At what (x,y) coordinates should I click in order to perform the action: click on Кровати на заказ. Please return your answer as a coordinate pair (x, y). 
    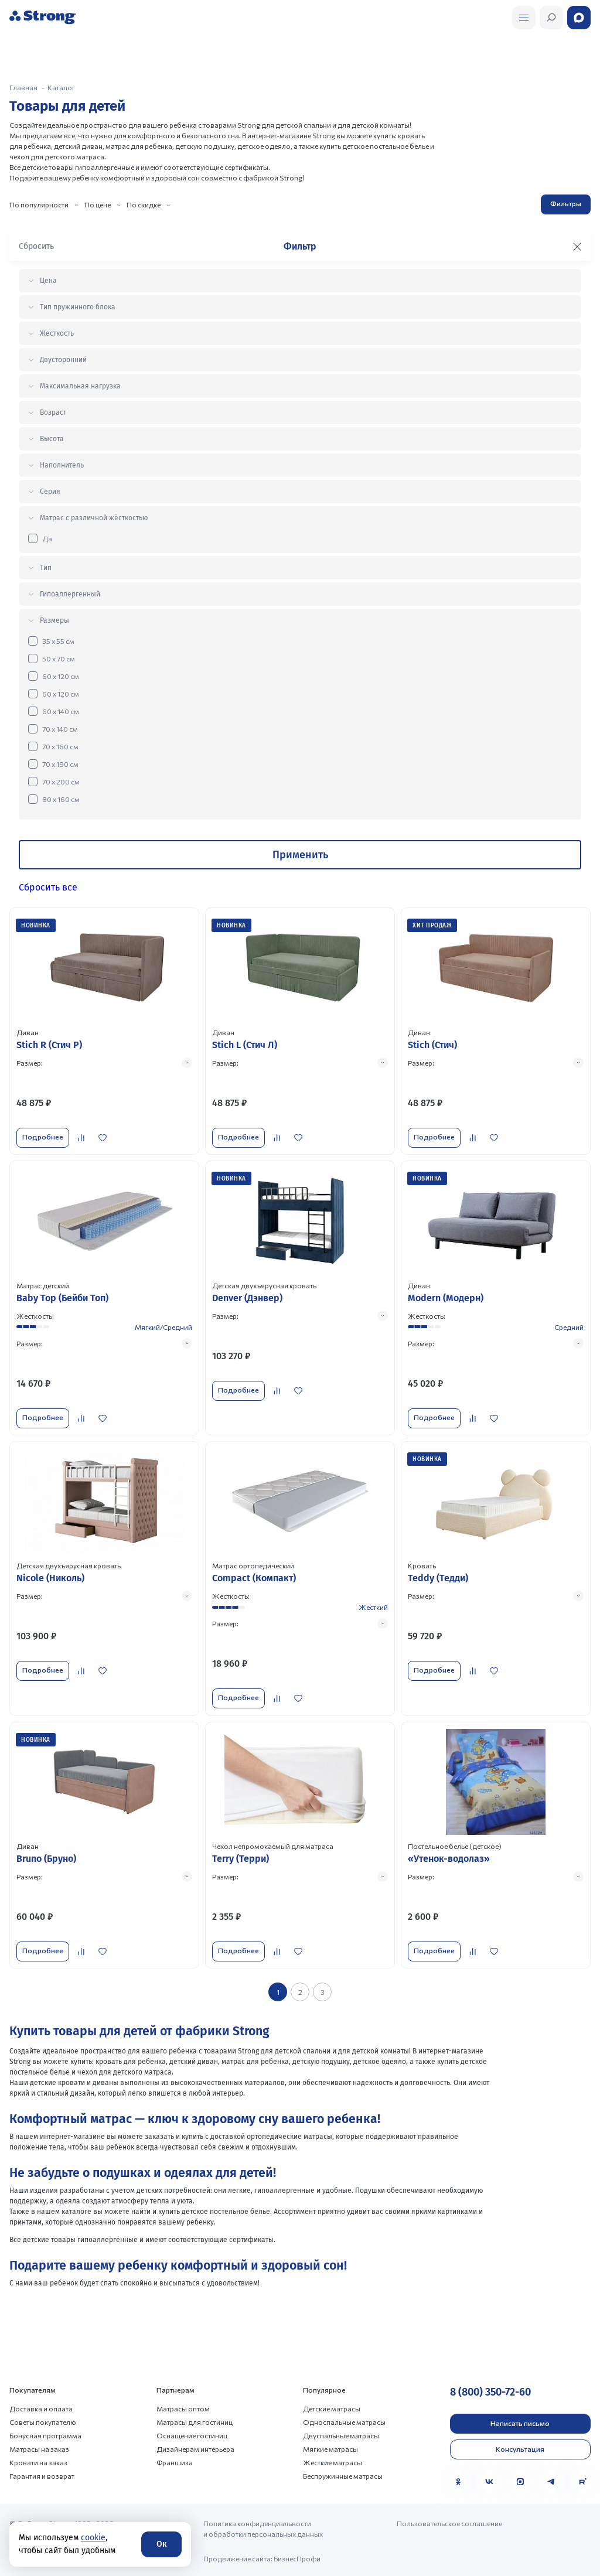
    Looking at the image, I should click on (38, 2462).